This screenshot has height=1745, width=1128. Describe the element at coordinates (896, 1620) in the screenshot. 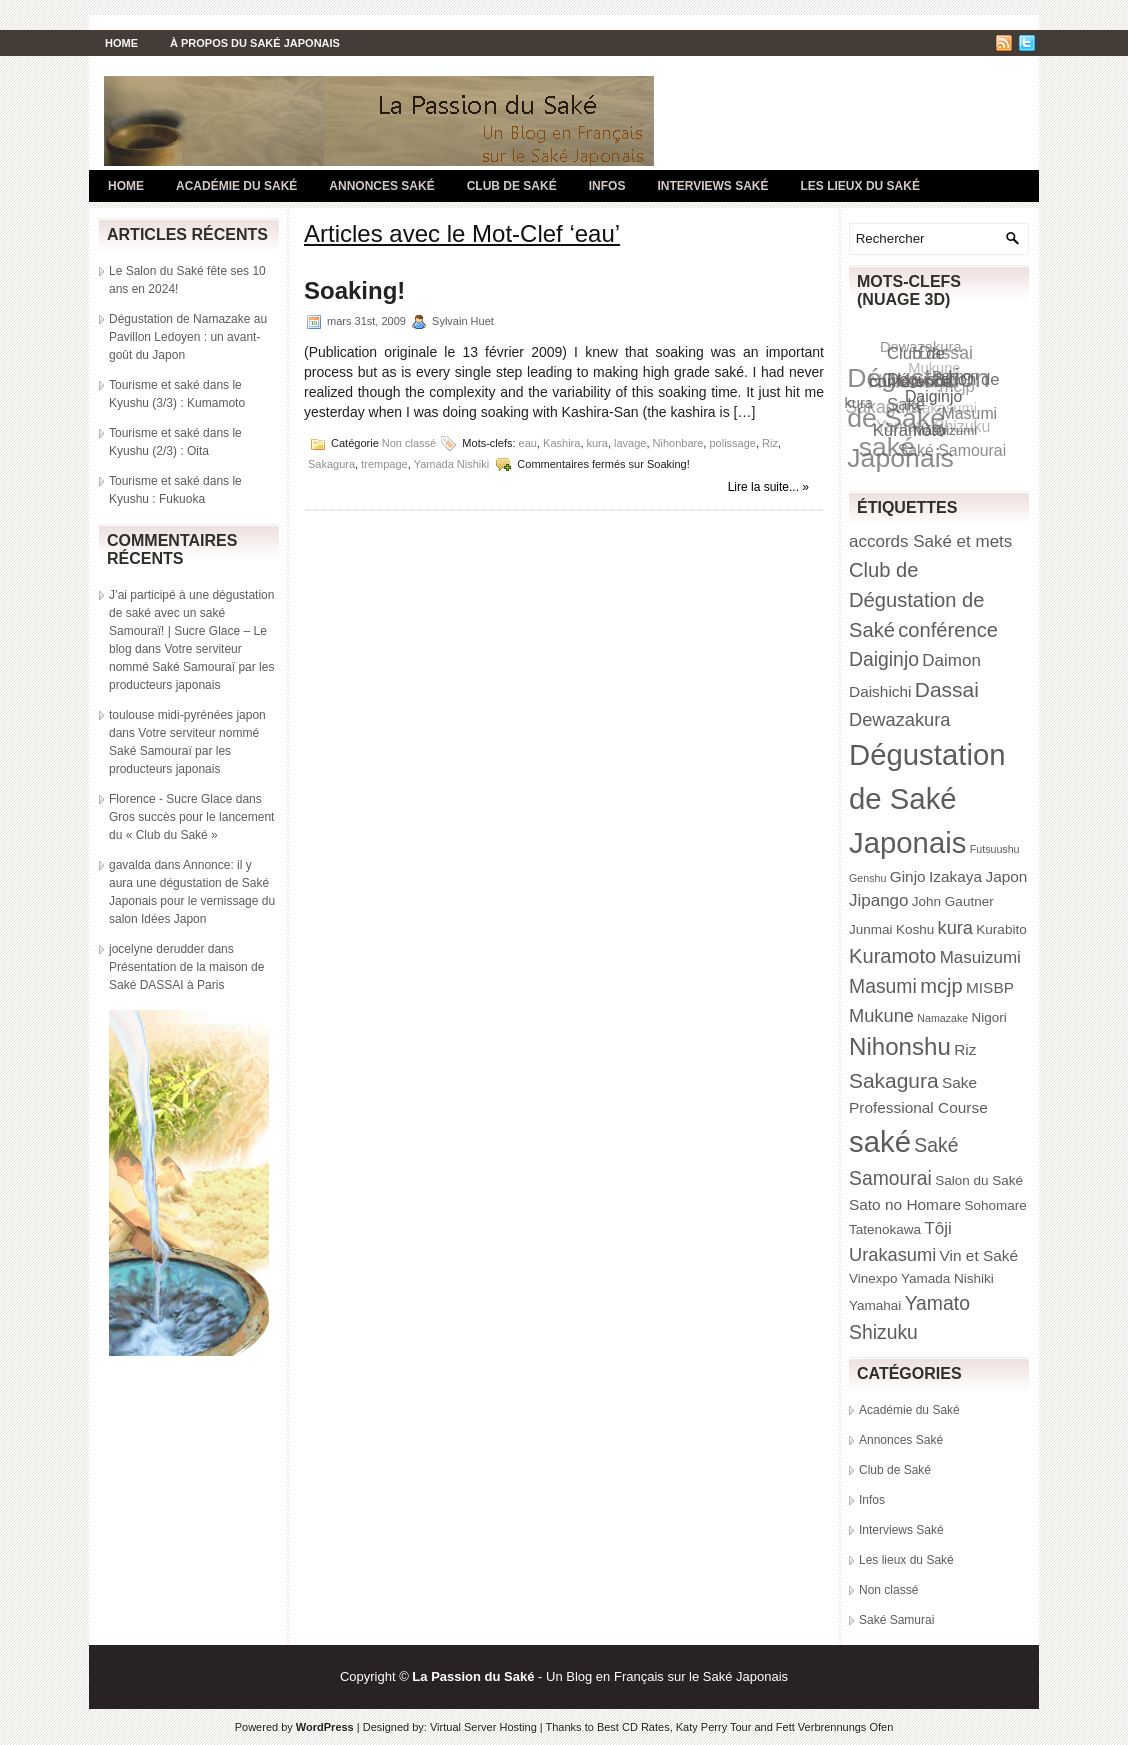

I see `Saké Samurai` at that location.